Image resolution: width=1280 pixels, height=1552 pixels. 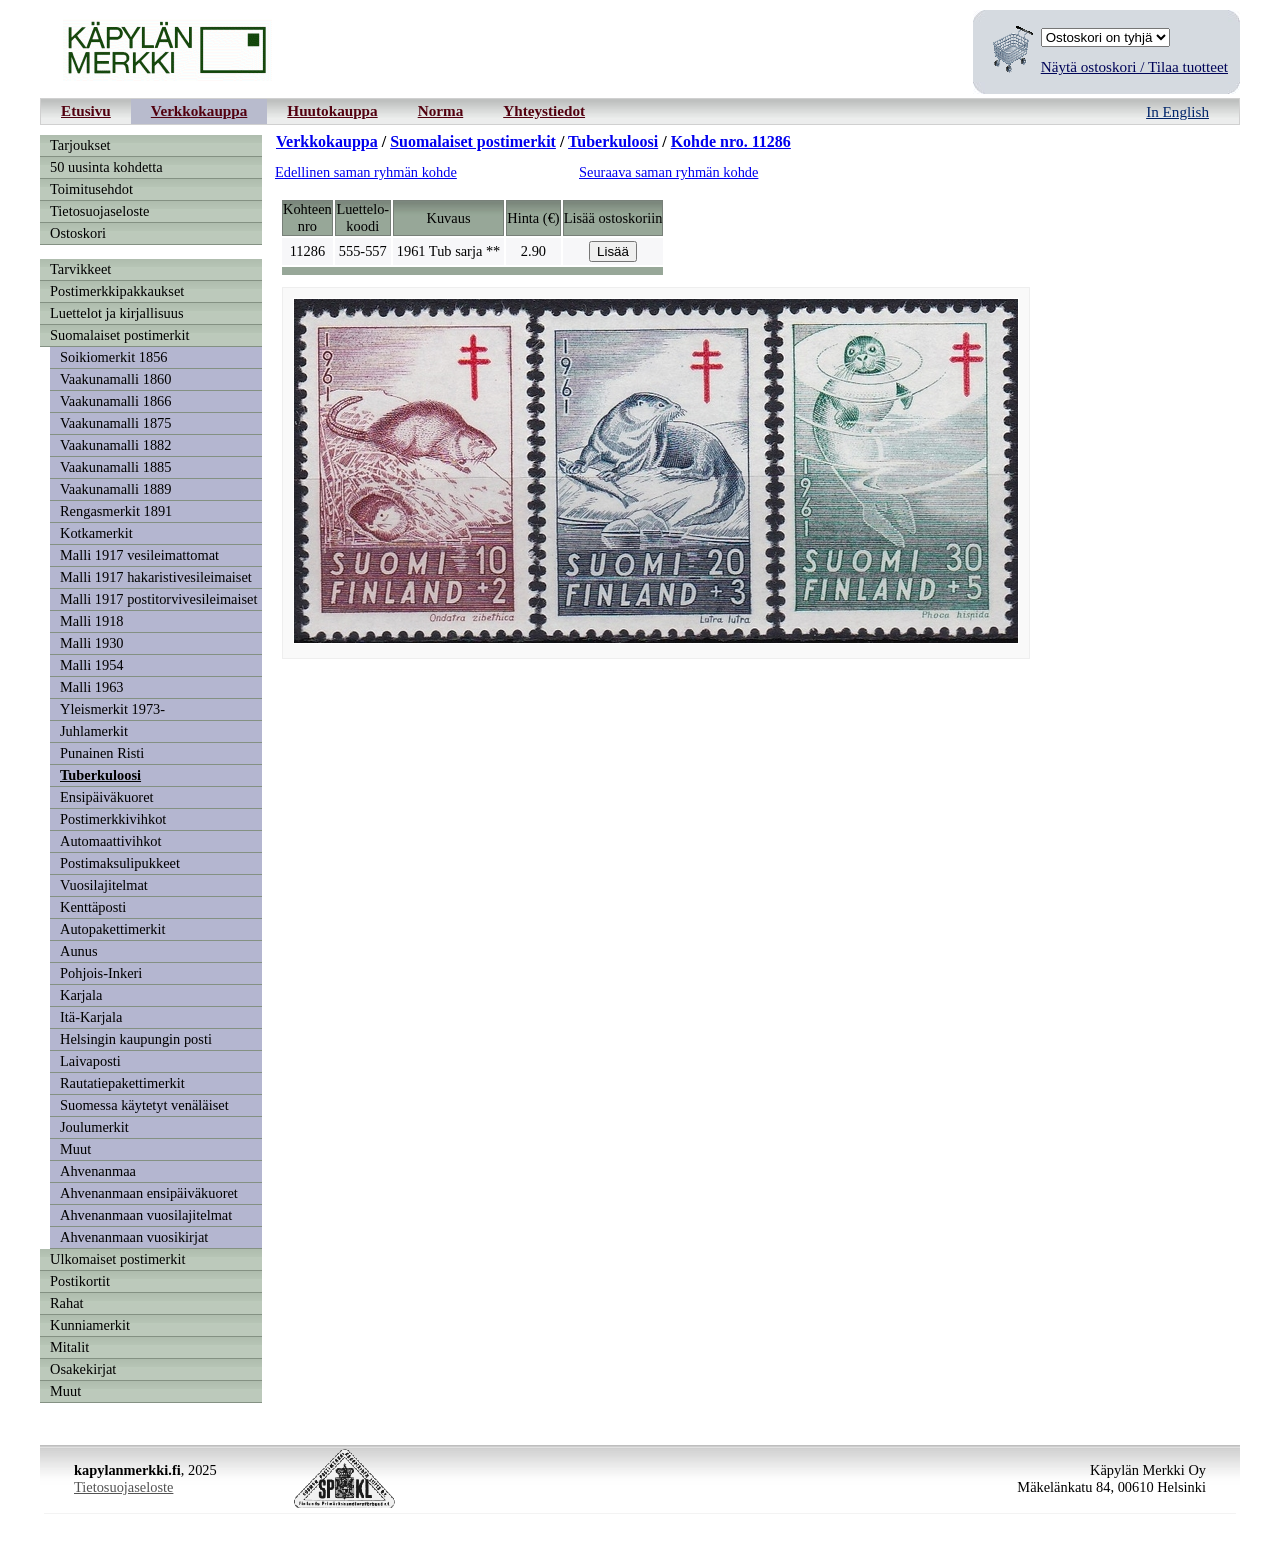 I want to click on Juhlamerkit, so click(x=94, y=731).